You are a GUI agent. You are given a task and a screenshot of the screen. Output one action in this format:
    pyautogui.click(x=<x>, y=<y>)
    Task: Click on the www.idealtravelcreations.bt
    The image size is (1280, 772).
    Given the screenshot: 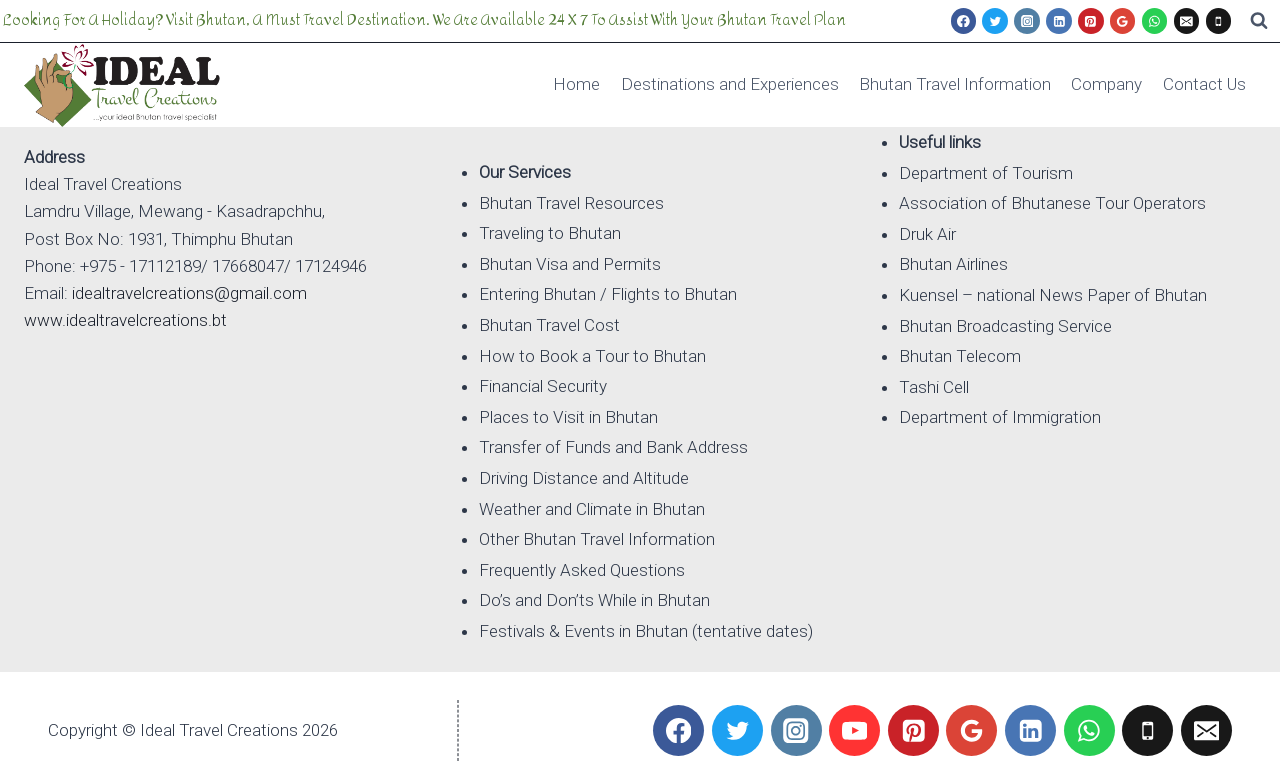 What is the action you would take?
    pyautogui.click(x=125, y=320)
    